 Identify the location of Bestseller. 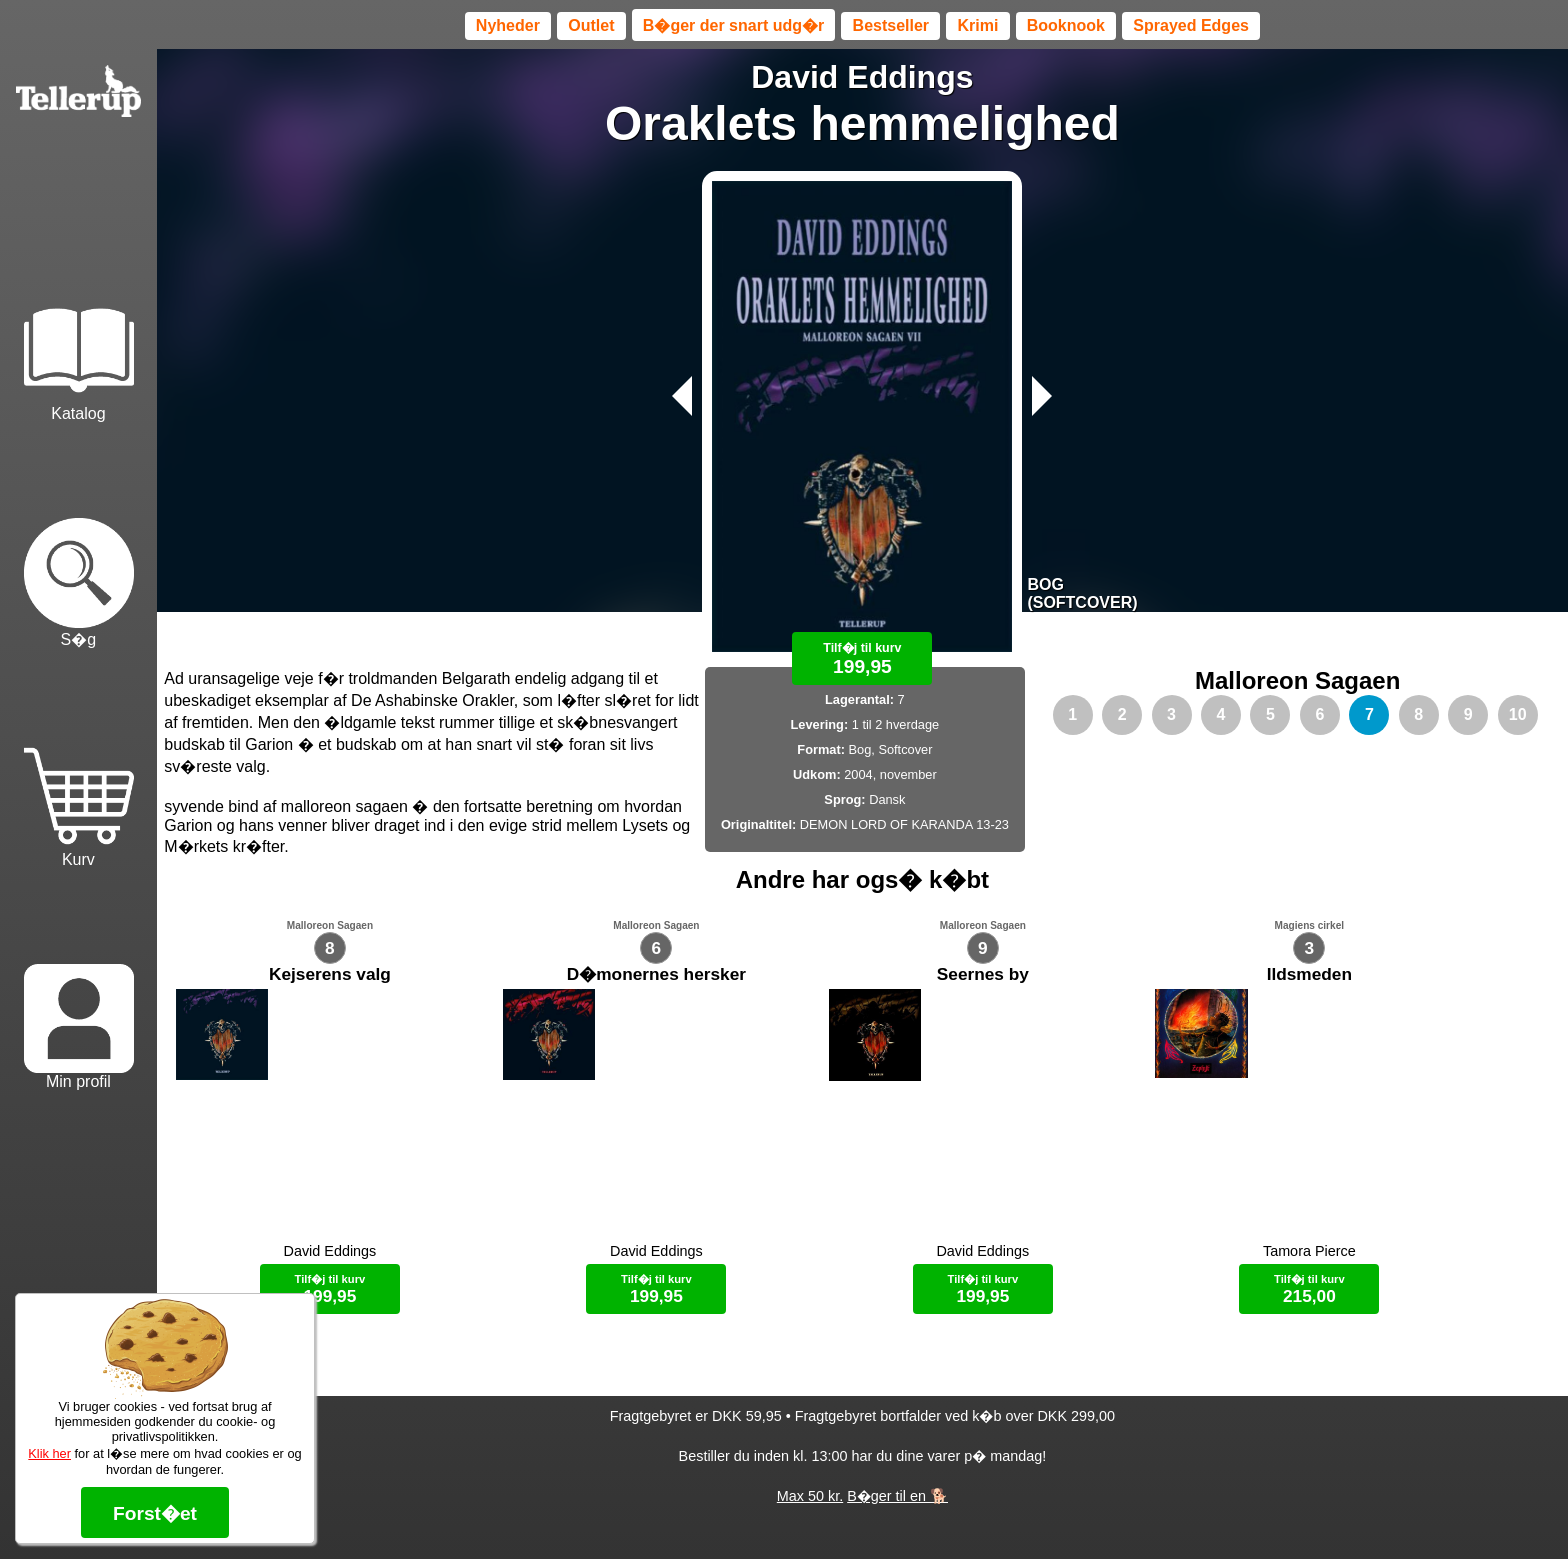
(891, 25).